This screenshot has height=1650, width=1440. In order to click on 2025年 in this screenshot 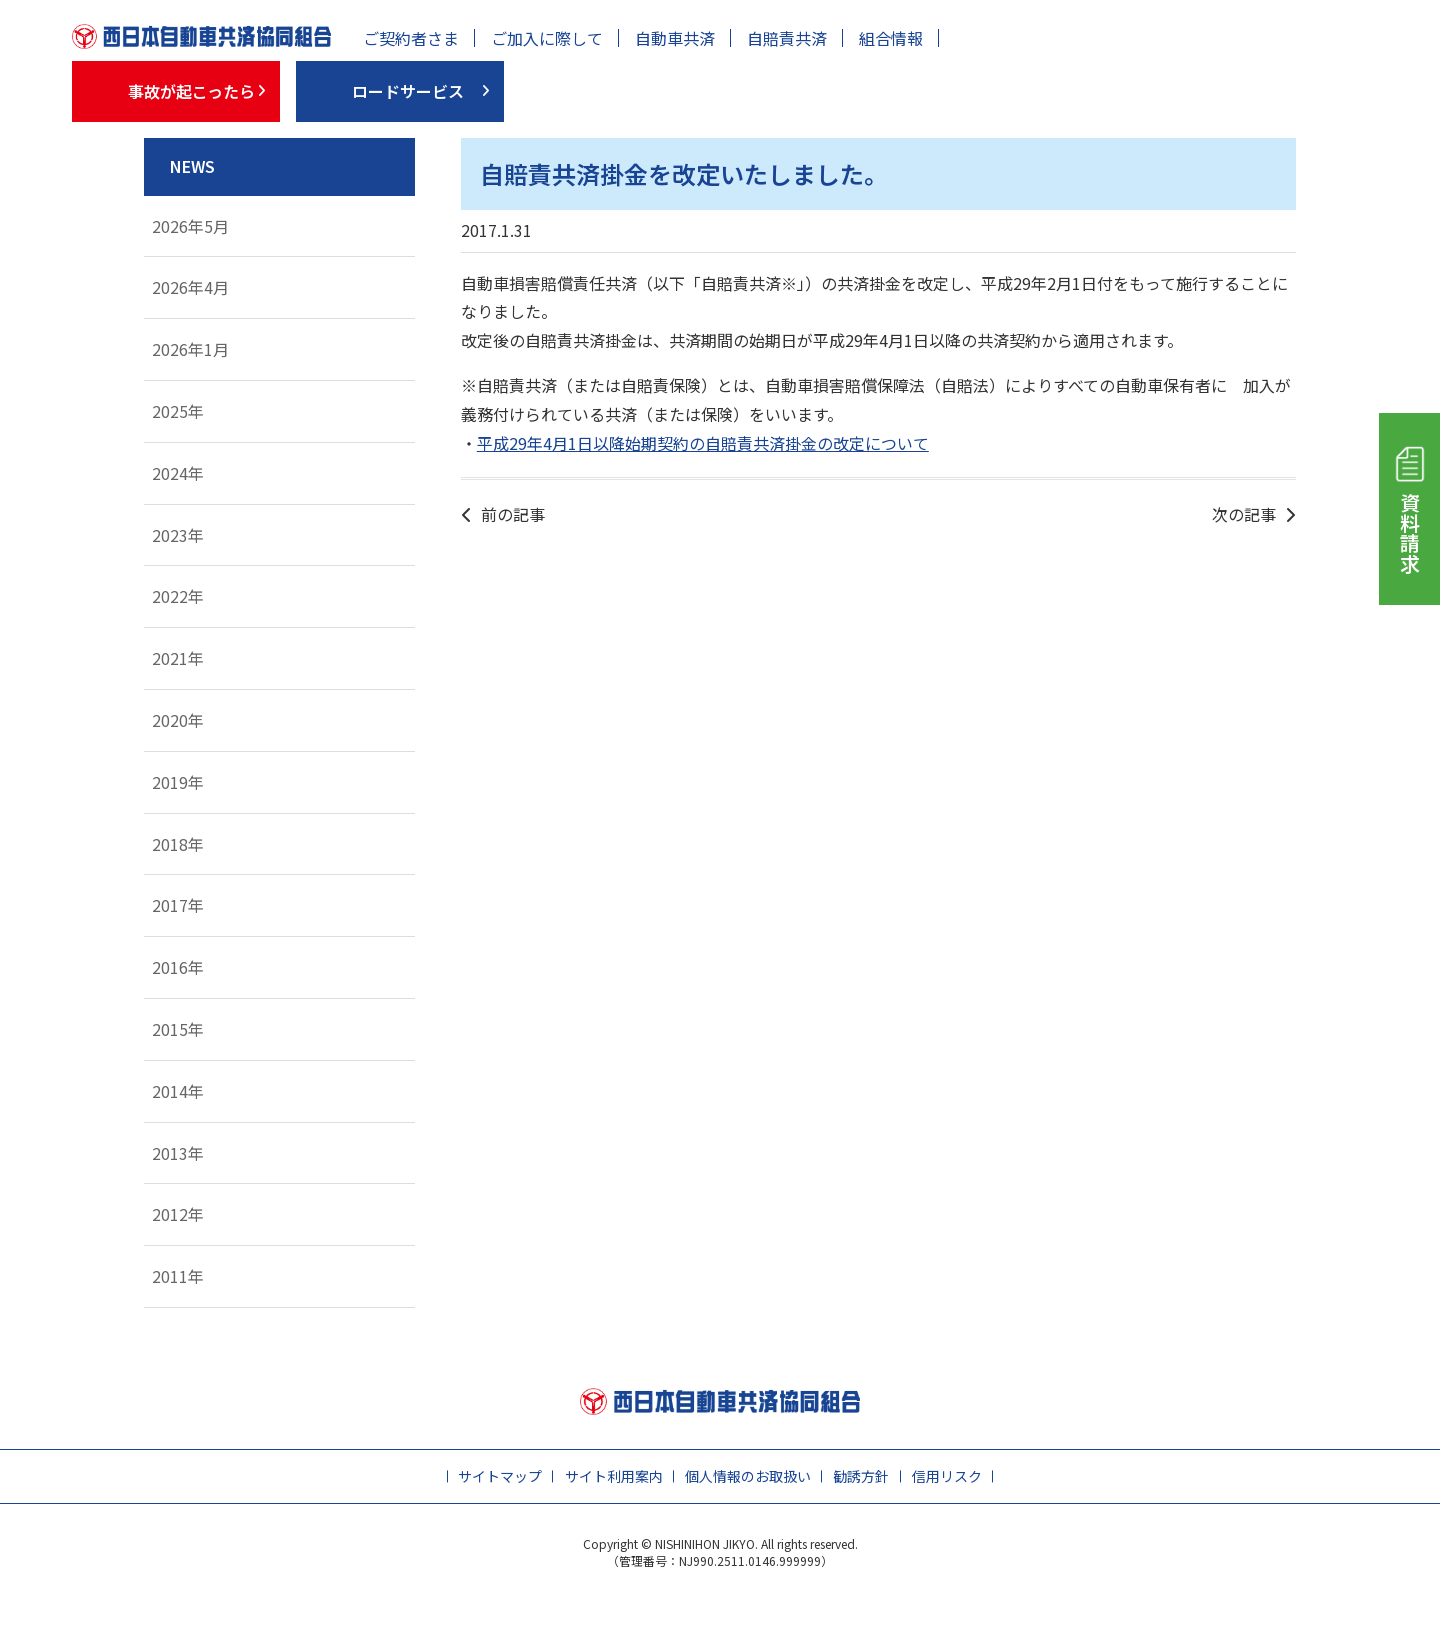, I will do `click(178, 411)`.